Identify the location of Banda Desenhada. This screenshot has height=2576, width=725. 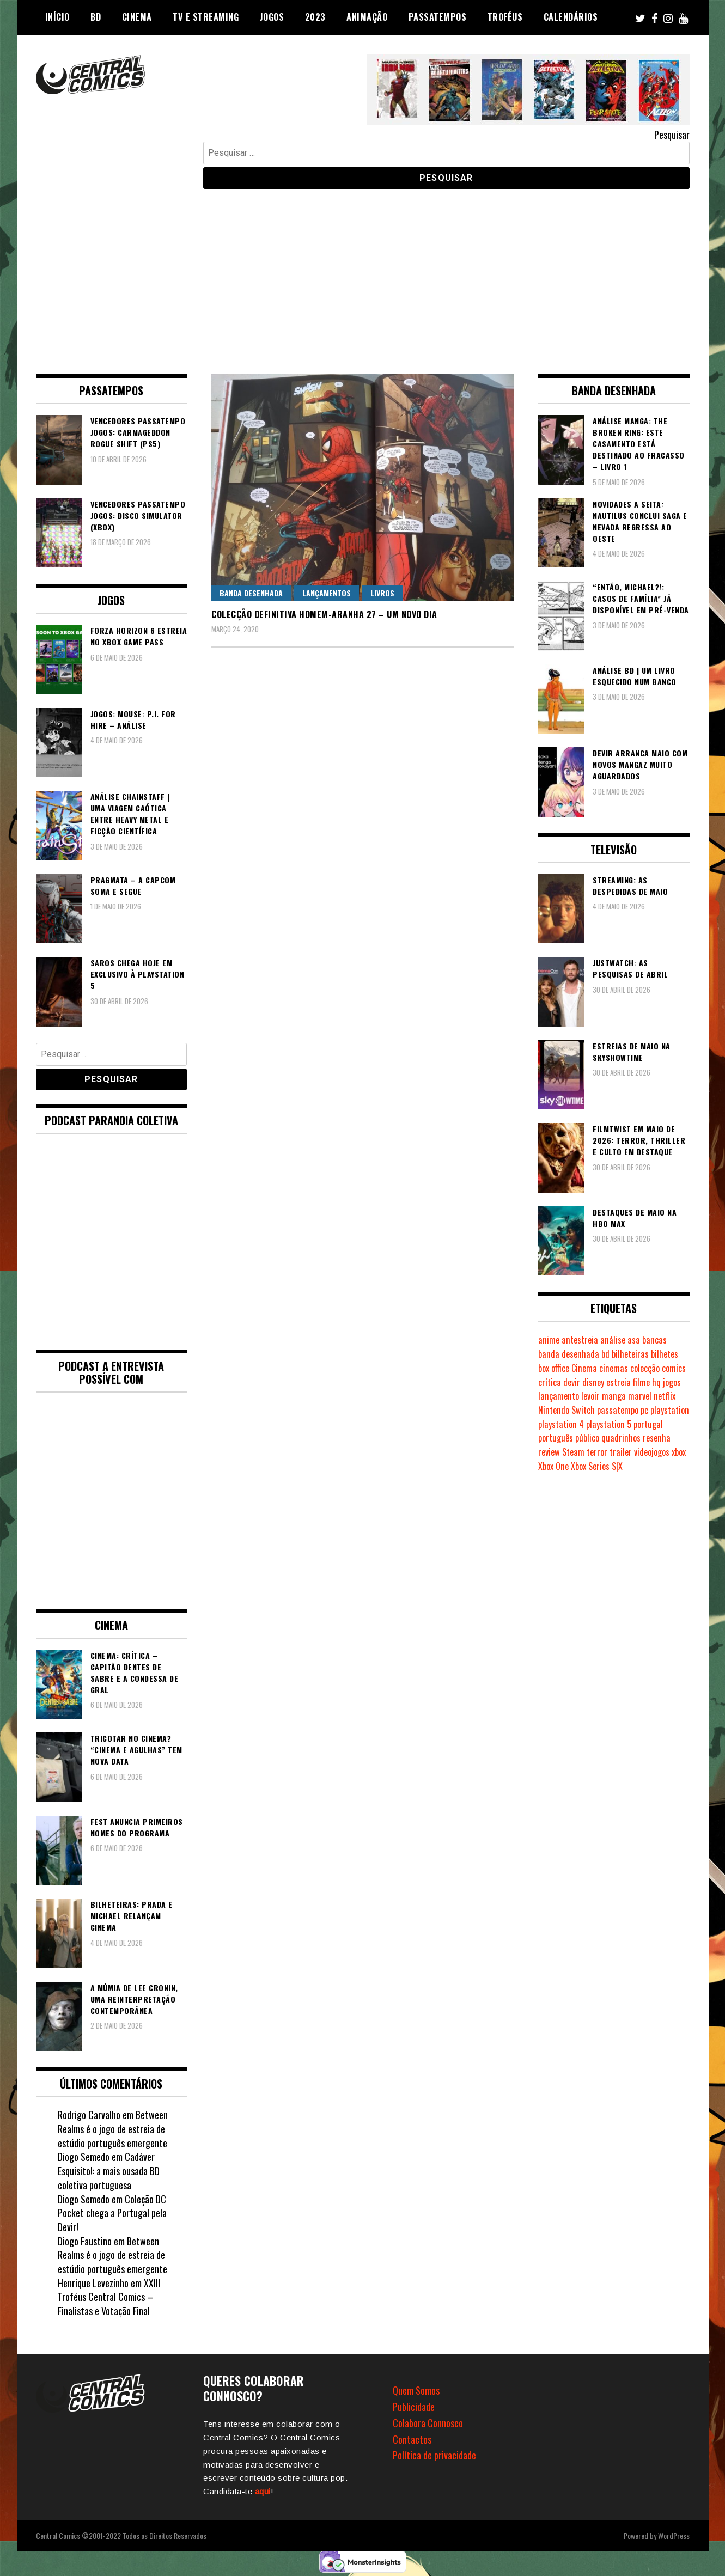
(251, 593).